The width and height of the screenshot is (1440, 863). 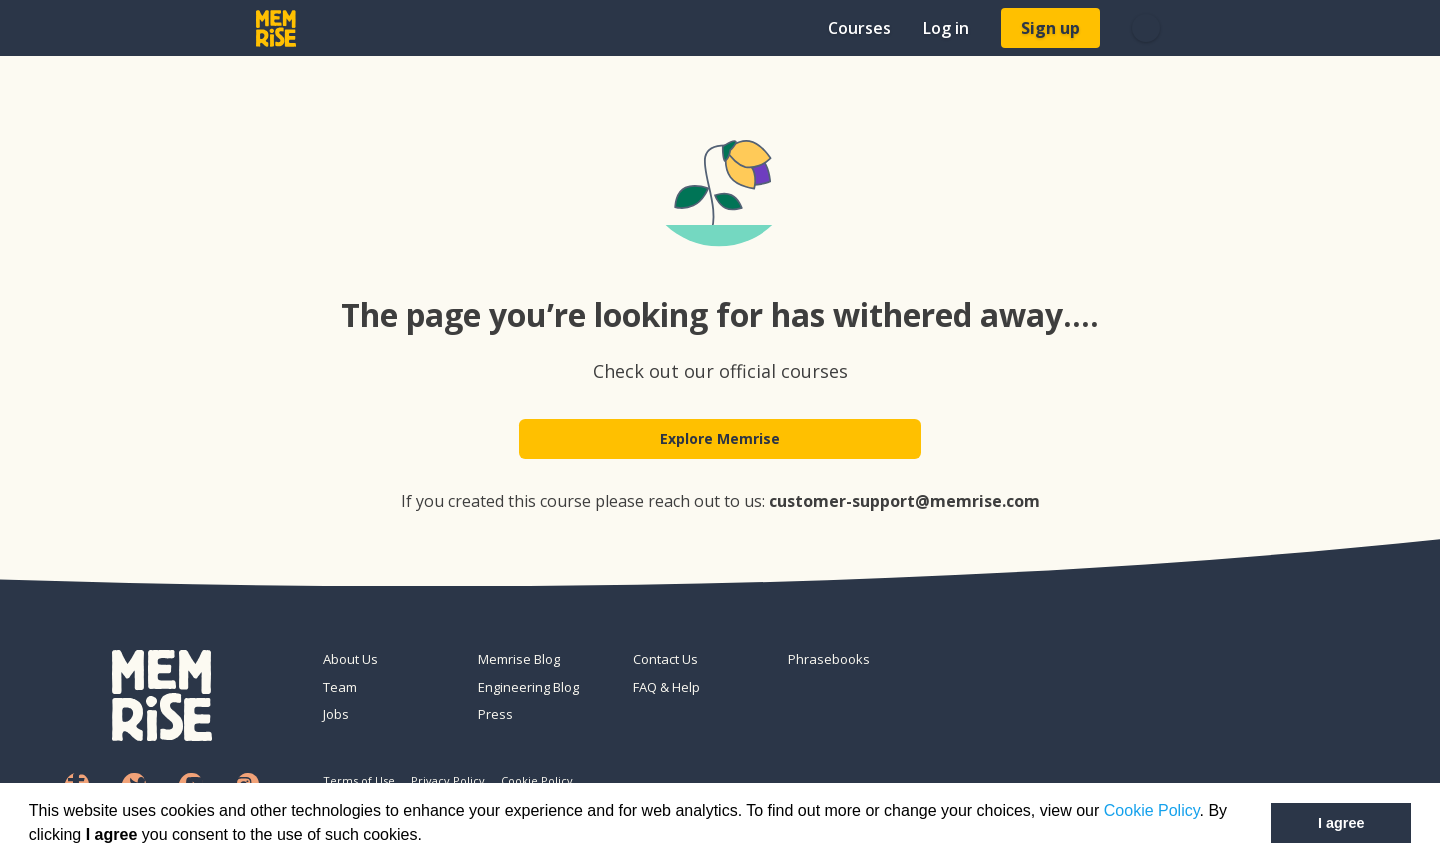 What do you see at coordinates (448, 780) in the screenshot?
I see `Privacy Policy` at bounding box center [448, 780].